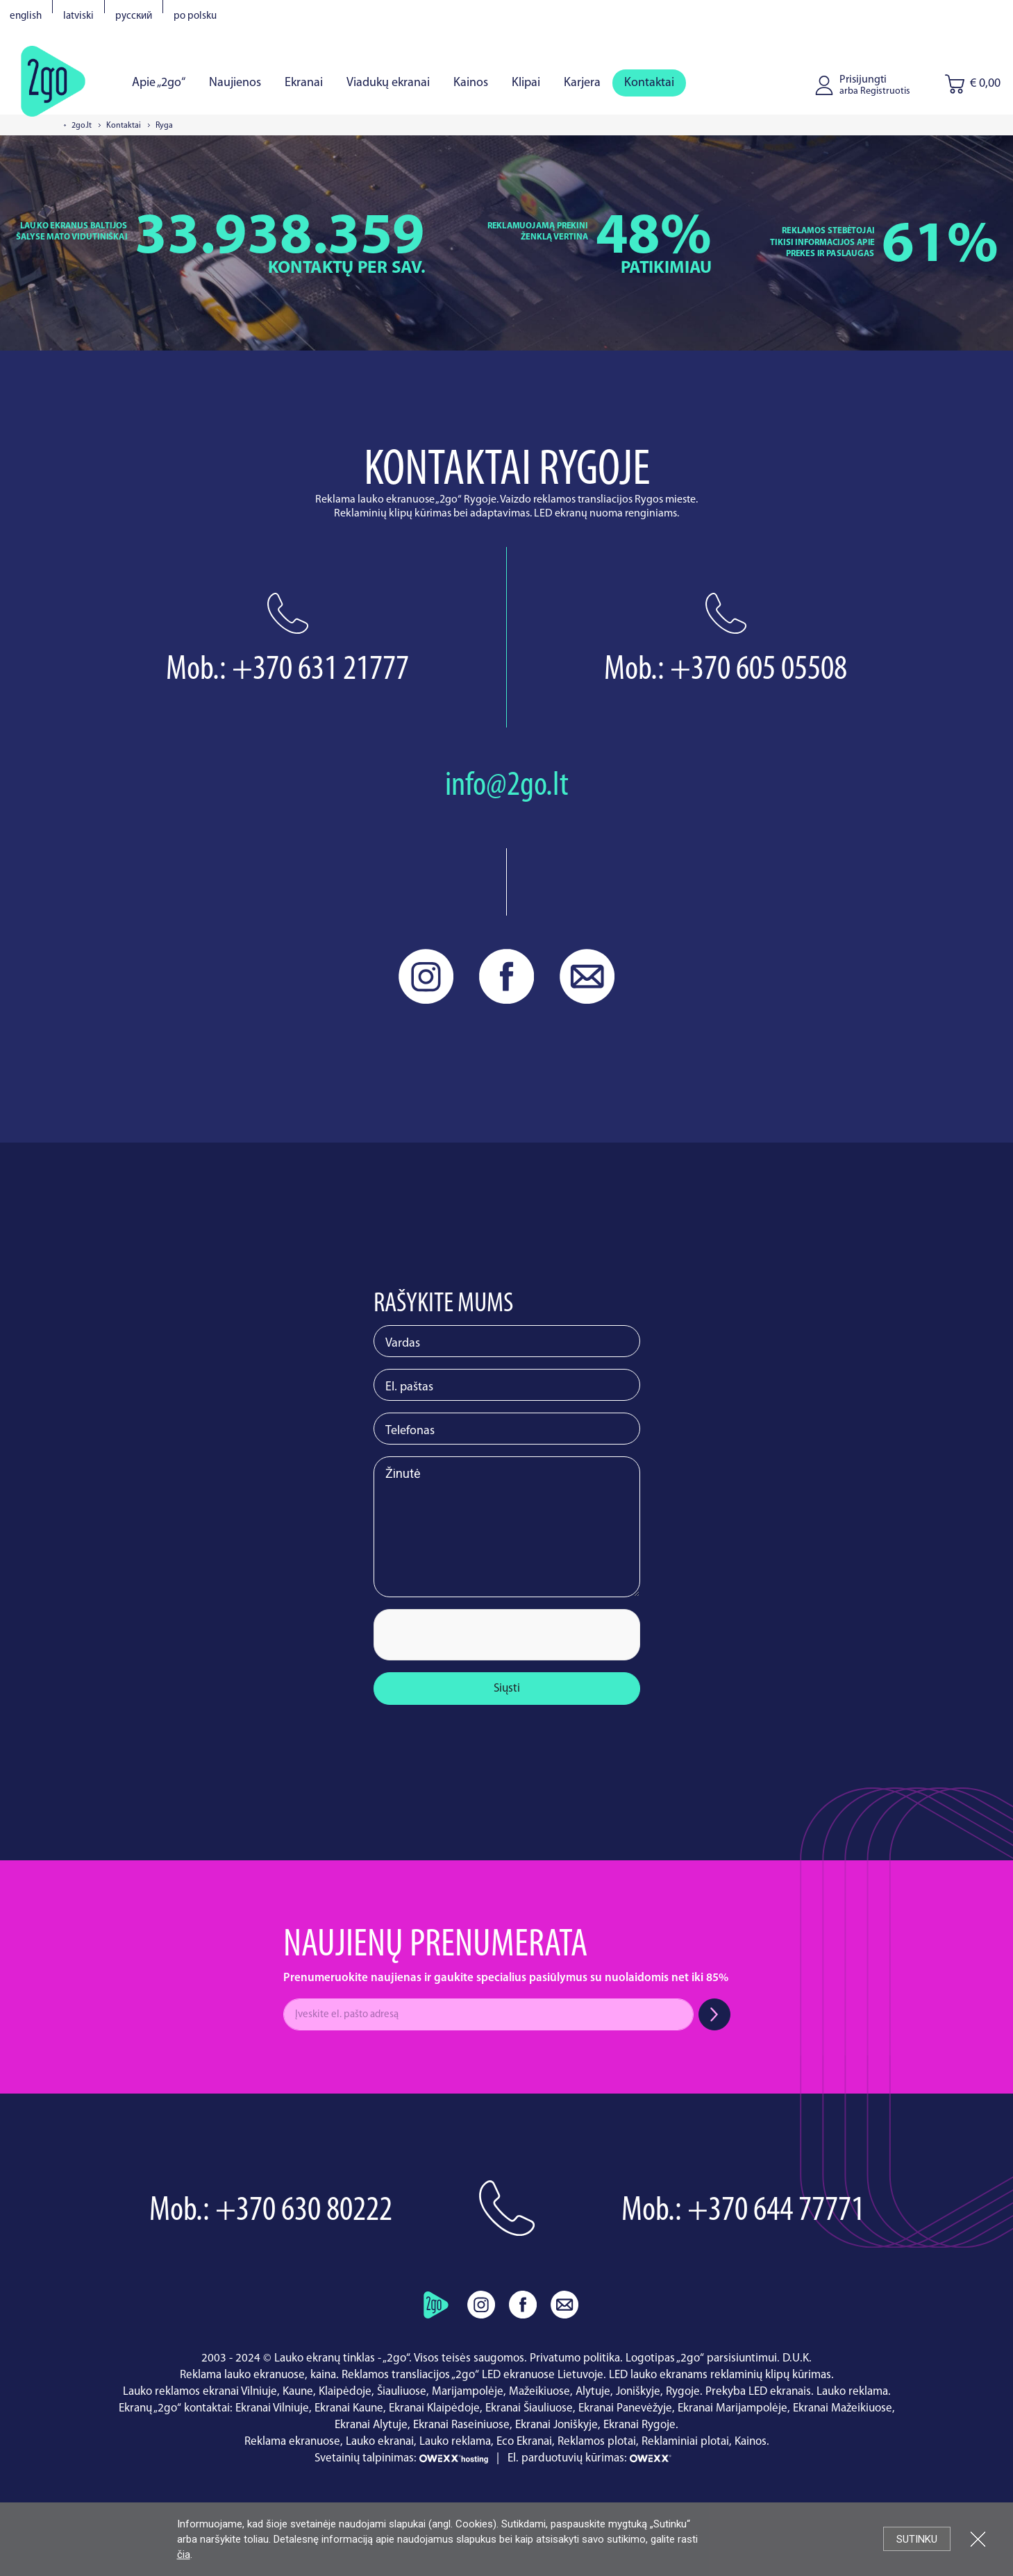 The width and height of the screenshot is (1013, 2576). I want to click on Siųsti, so click(507, 1688).